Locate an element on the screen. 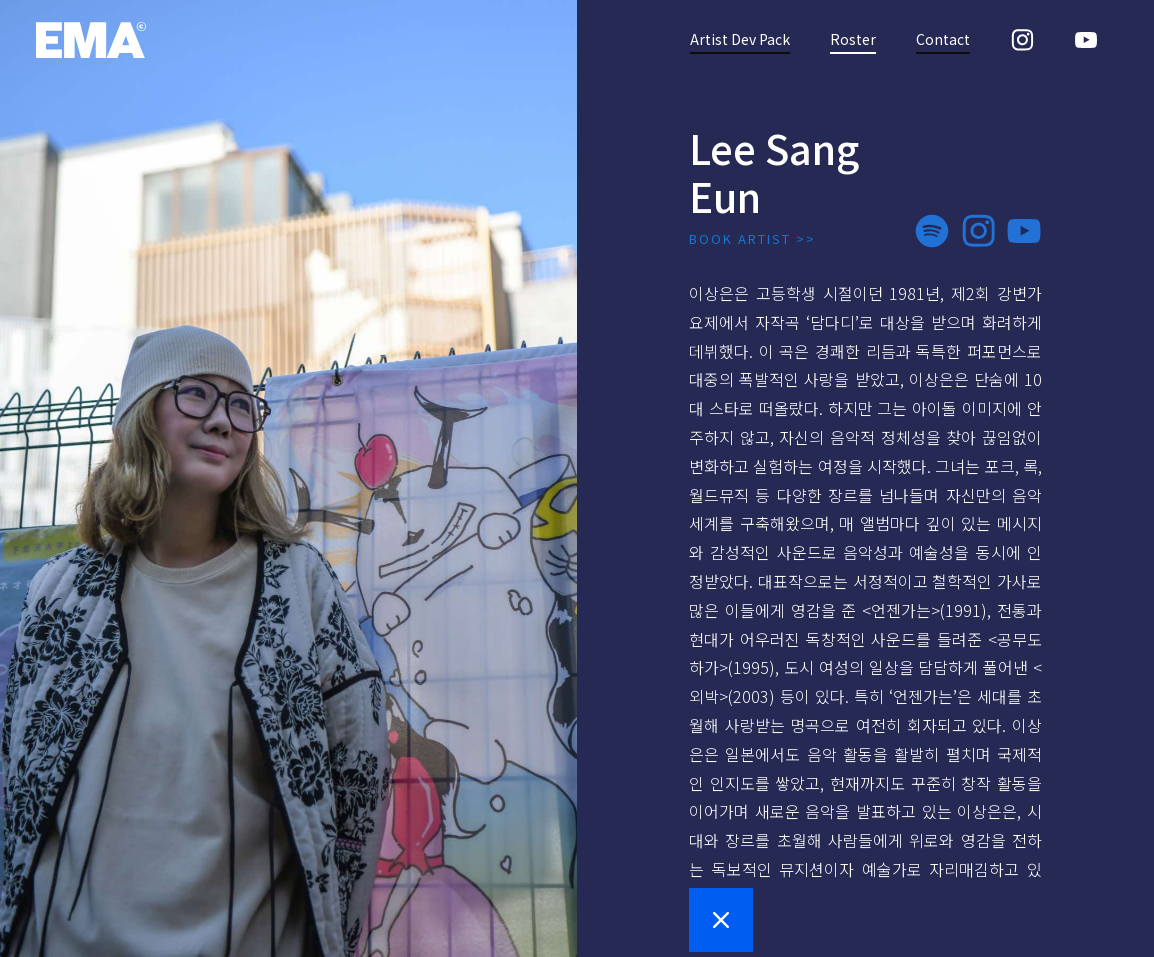  Contact is located at coordinates (943, 39).